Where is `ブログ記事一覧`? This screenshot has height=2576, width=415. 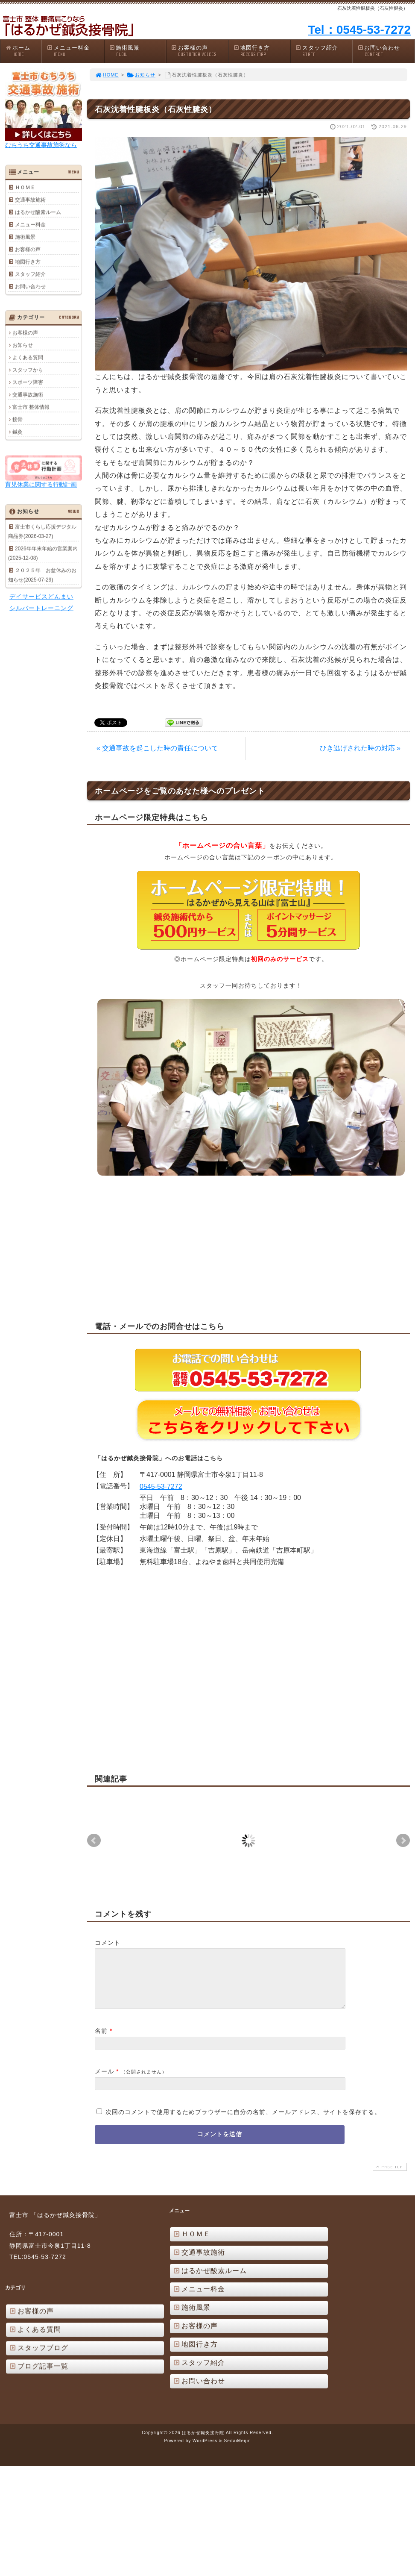 ブログ記事一覧 is located at coordinates (38, 2376).